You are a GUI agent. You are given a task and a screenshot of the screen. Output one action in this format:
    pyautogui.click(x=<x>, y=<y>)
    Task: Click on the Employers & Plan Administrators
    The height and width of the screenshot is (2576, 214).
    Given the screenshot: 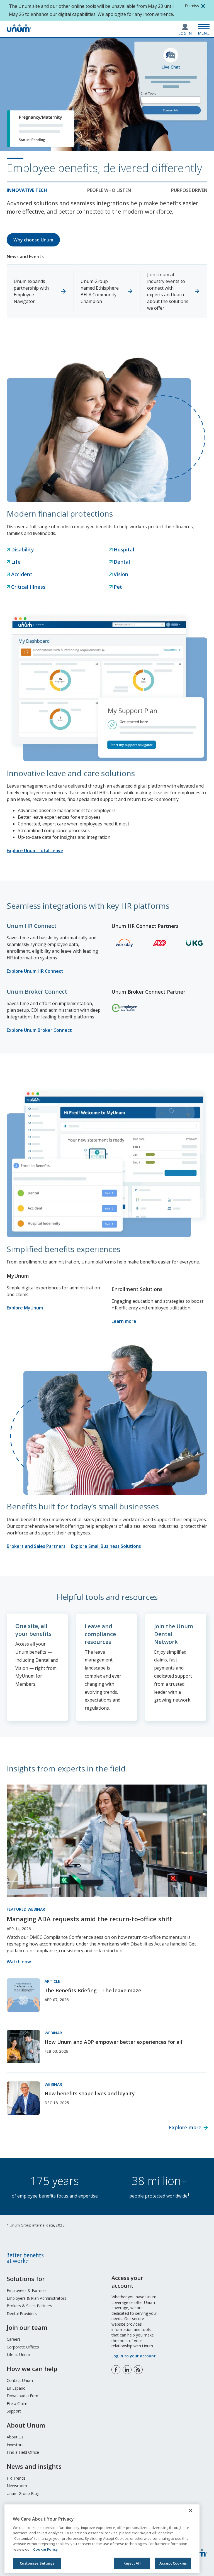 What is the action you would take?
    pyautogui.click(x=36, y=2297)
    